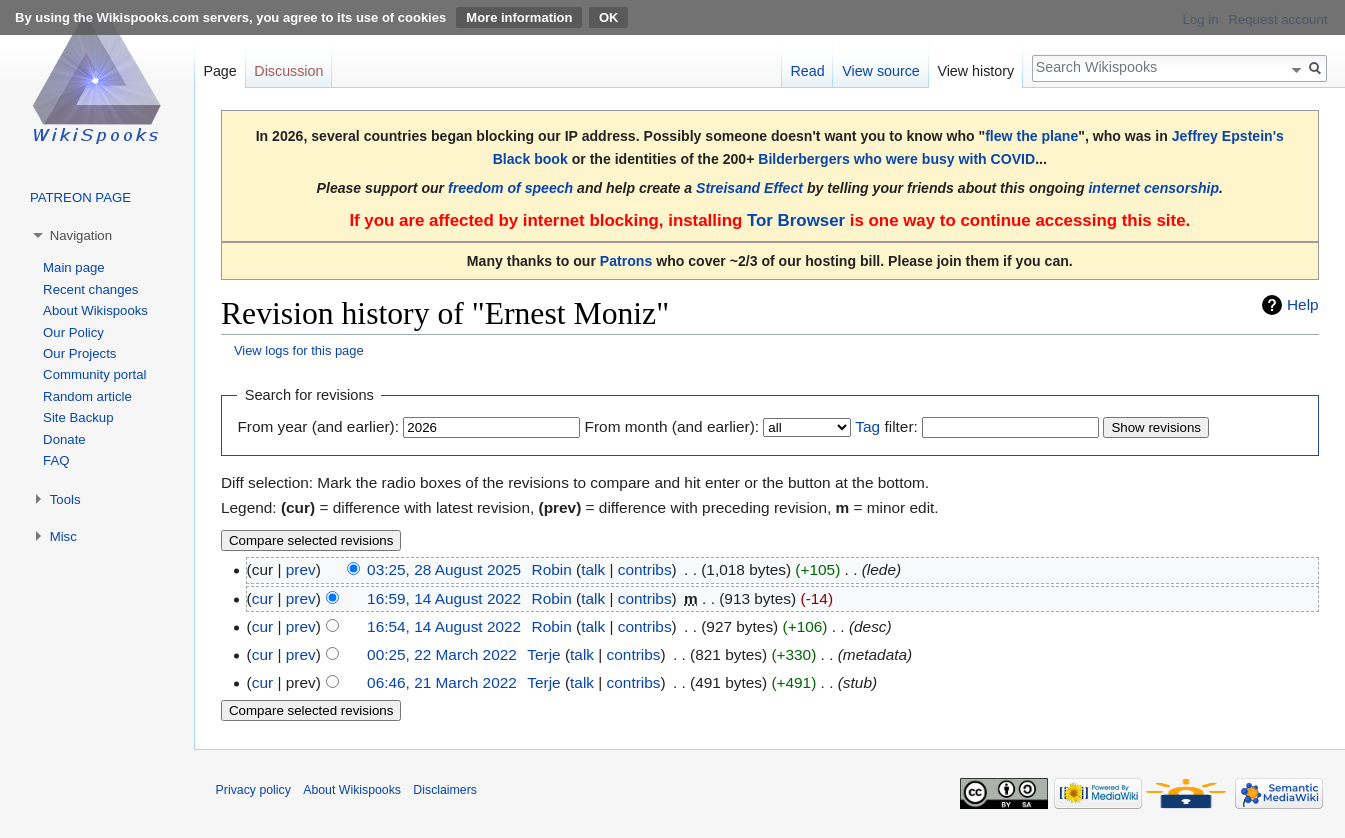 This screenshot has width=1345, height=838. What do you see at coordinates (78, 417) in the screenshot?
I see `Site Backup` at bounding box center [78, 417].